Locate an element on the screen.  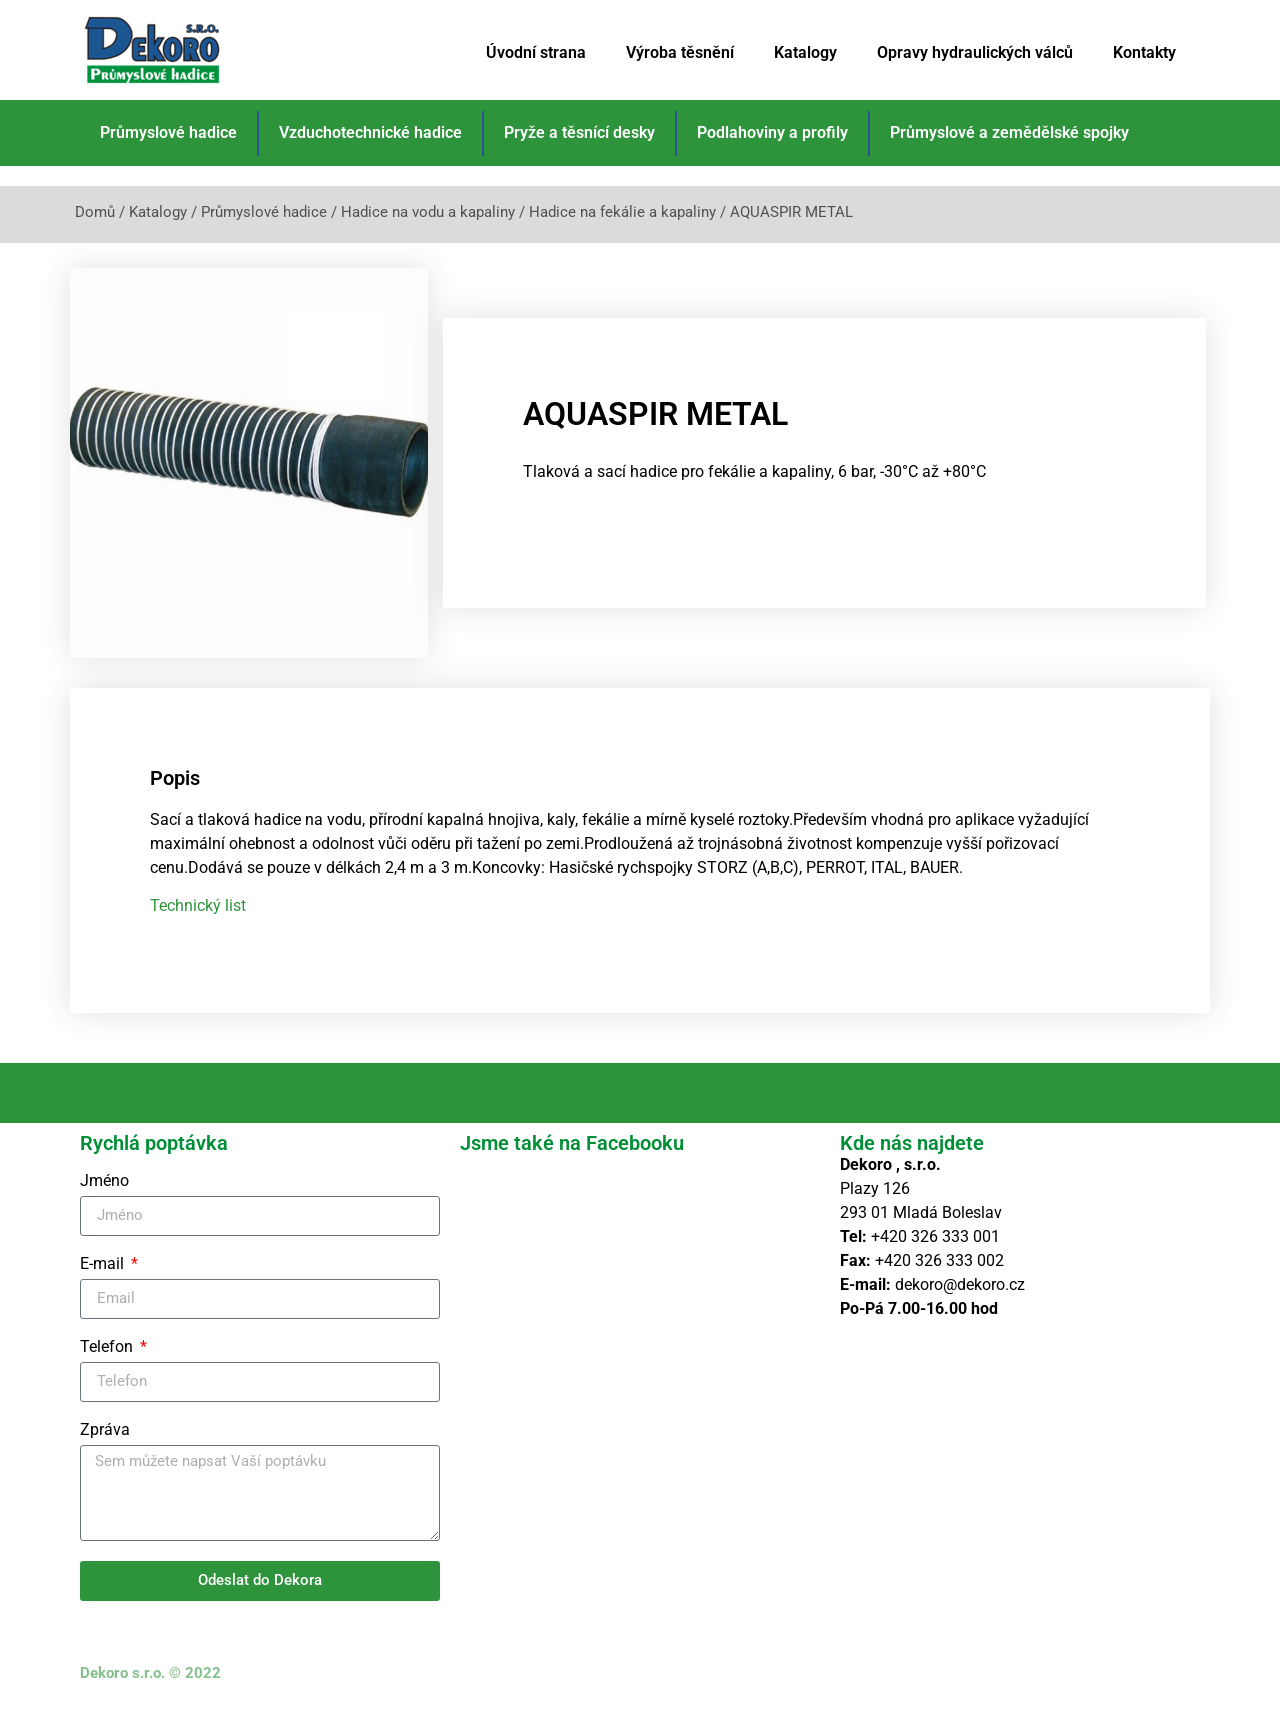
Telefon is located at coordinates (108, 1347).